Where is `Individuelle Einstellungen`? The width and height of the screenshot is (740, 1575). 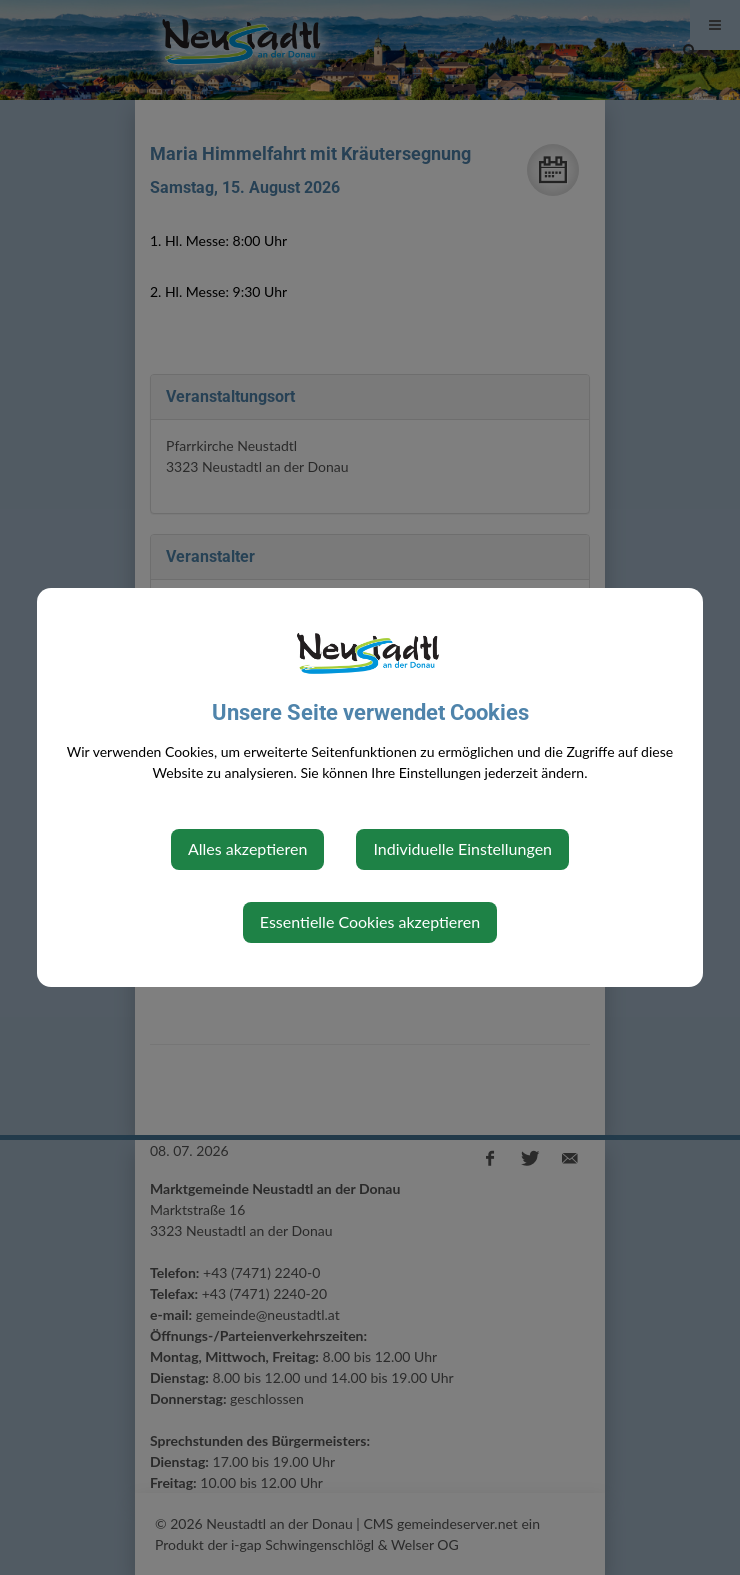 Individuelle Einstellungen is located at coordinates (462, 848).